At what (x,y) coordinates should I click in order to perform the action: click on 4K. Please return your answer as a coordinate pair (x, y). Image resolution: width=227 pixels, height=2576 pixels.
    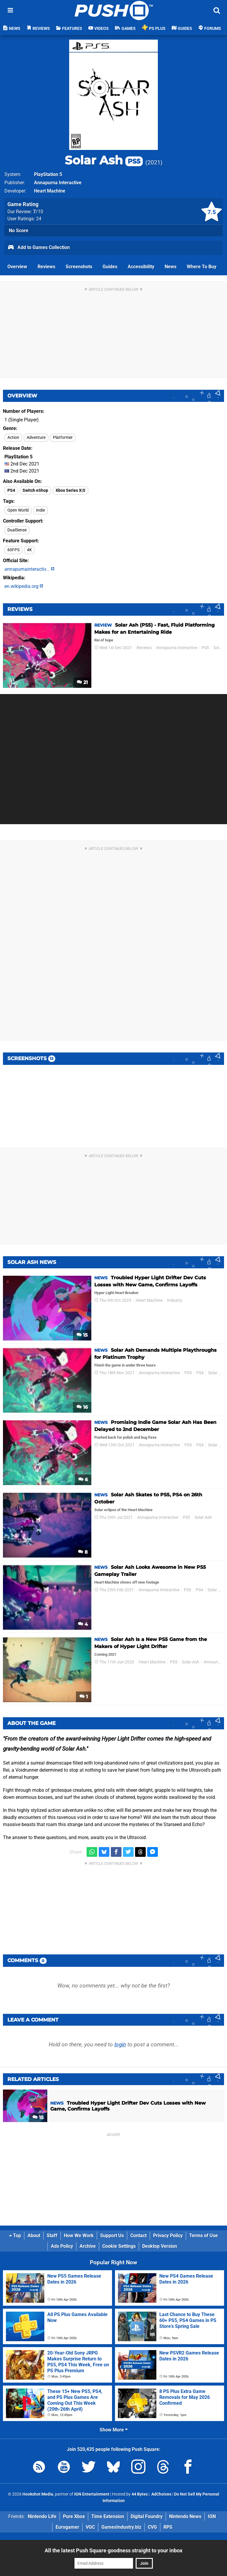
    Looking at the image, I should click on (29, 549).